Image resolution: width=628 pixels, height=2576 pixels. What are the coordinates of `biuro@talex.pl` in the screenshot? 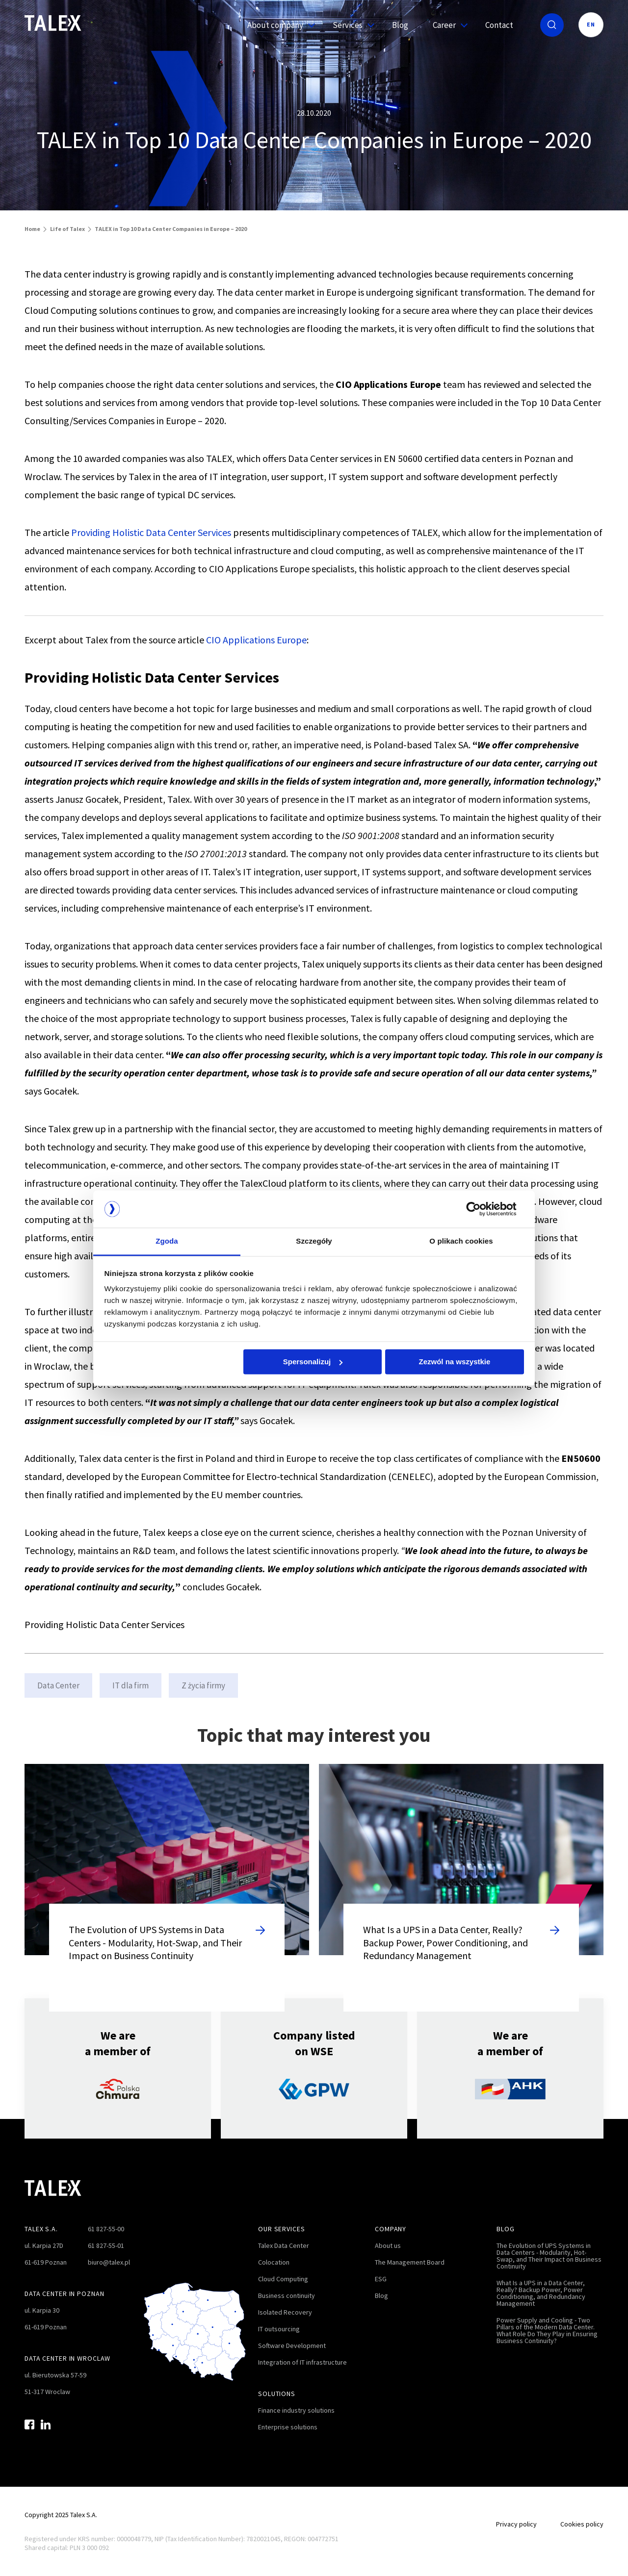 It's located at (109, 2262).